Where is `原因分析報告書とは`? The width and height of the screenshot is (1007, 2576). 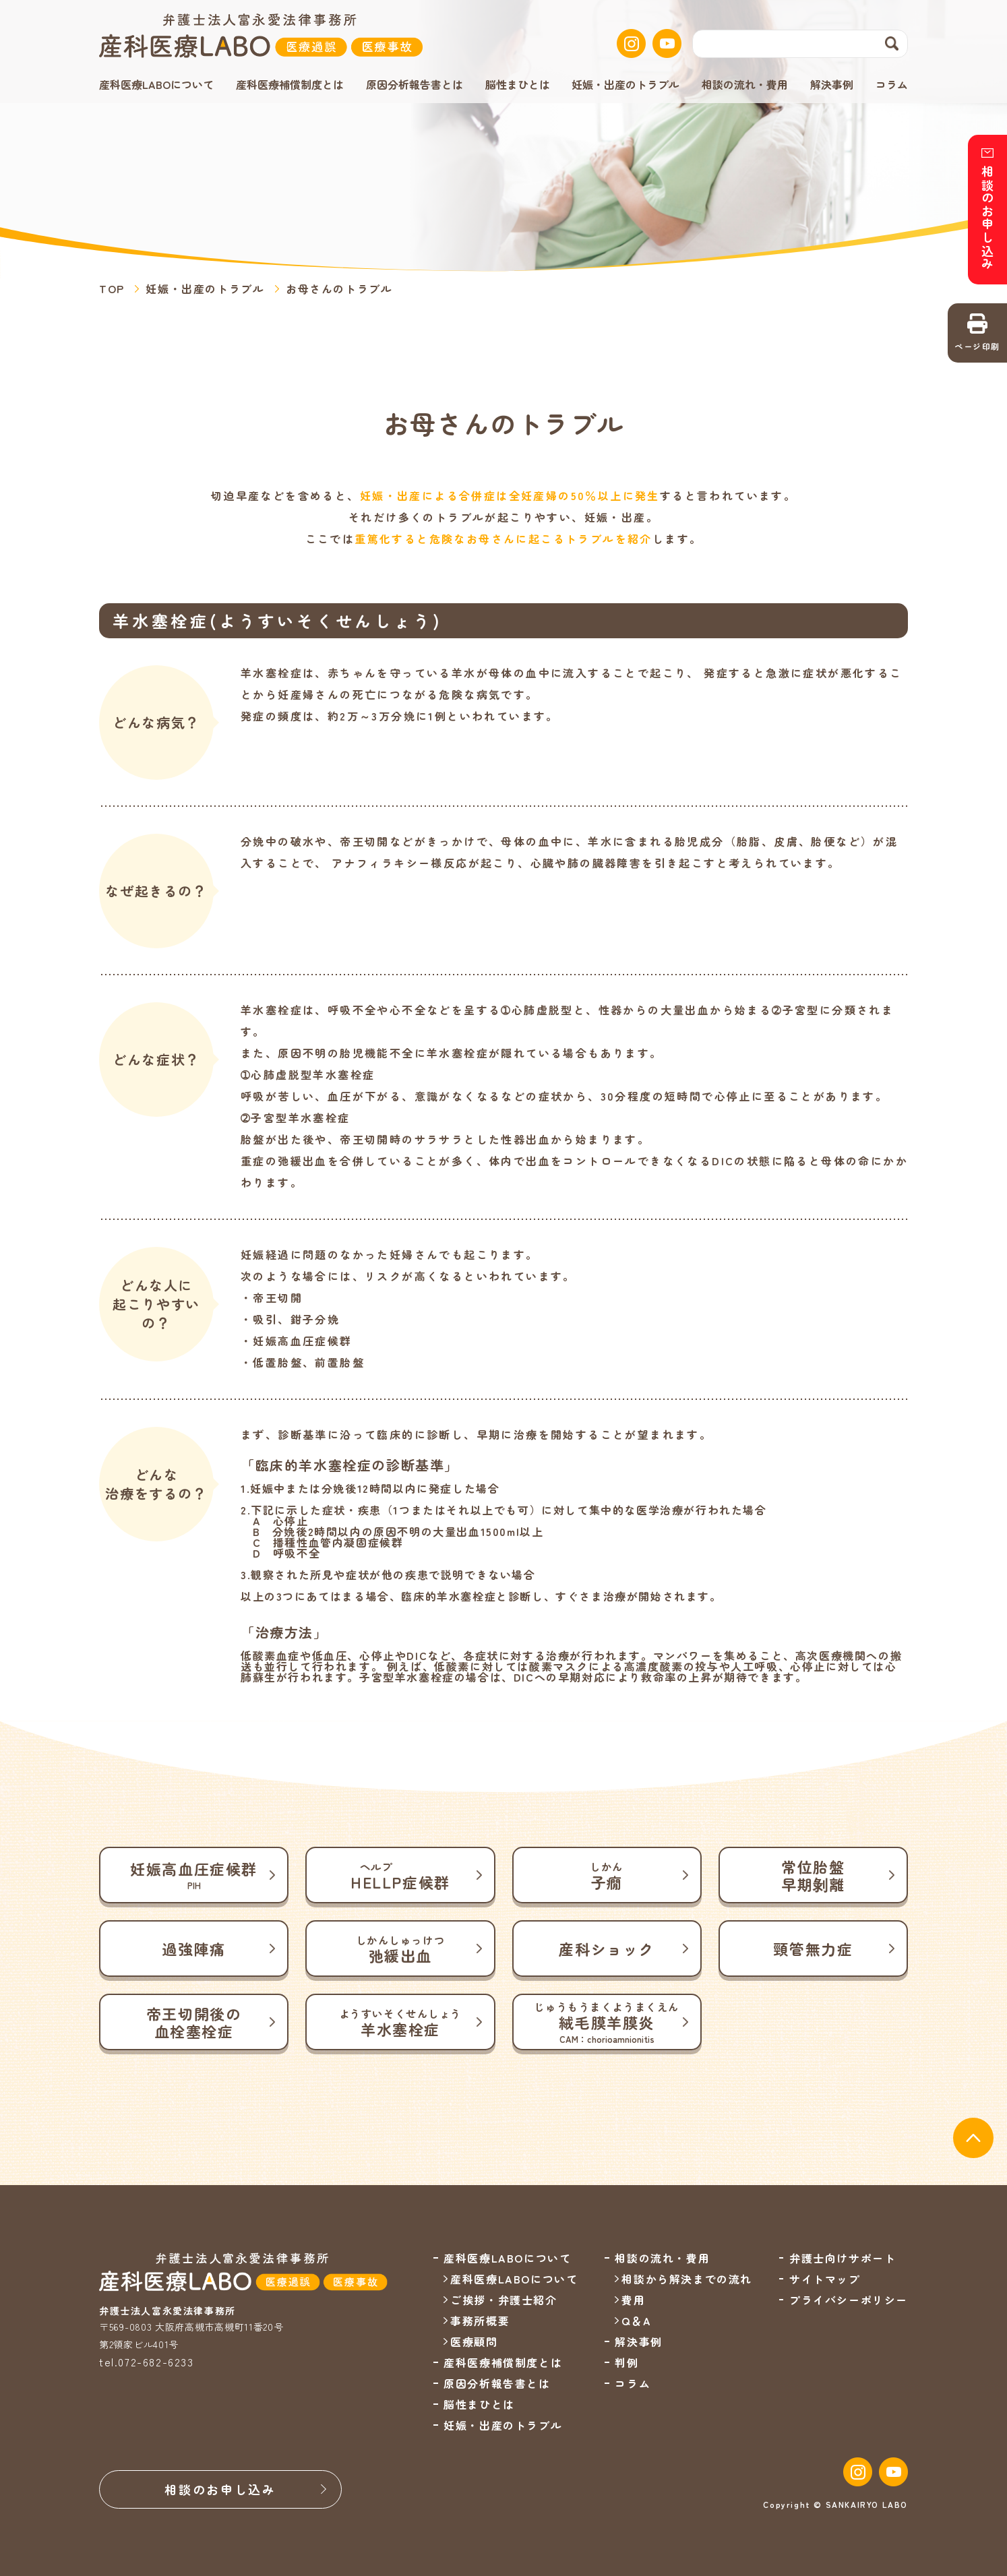 原因分析報告書とは is located at coordinates (414, 84).